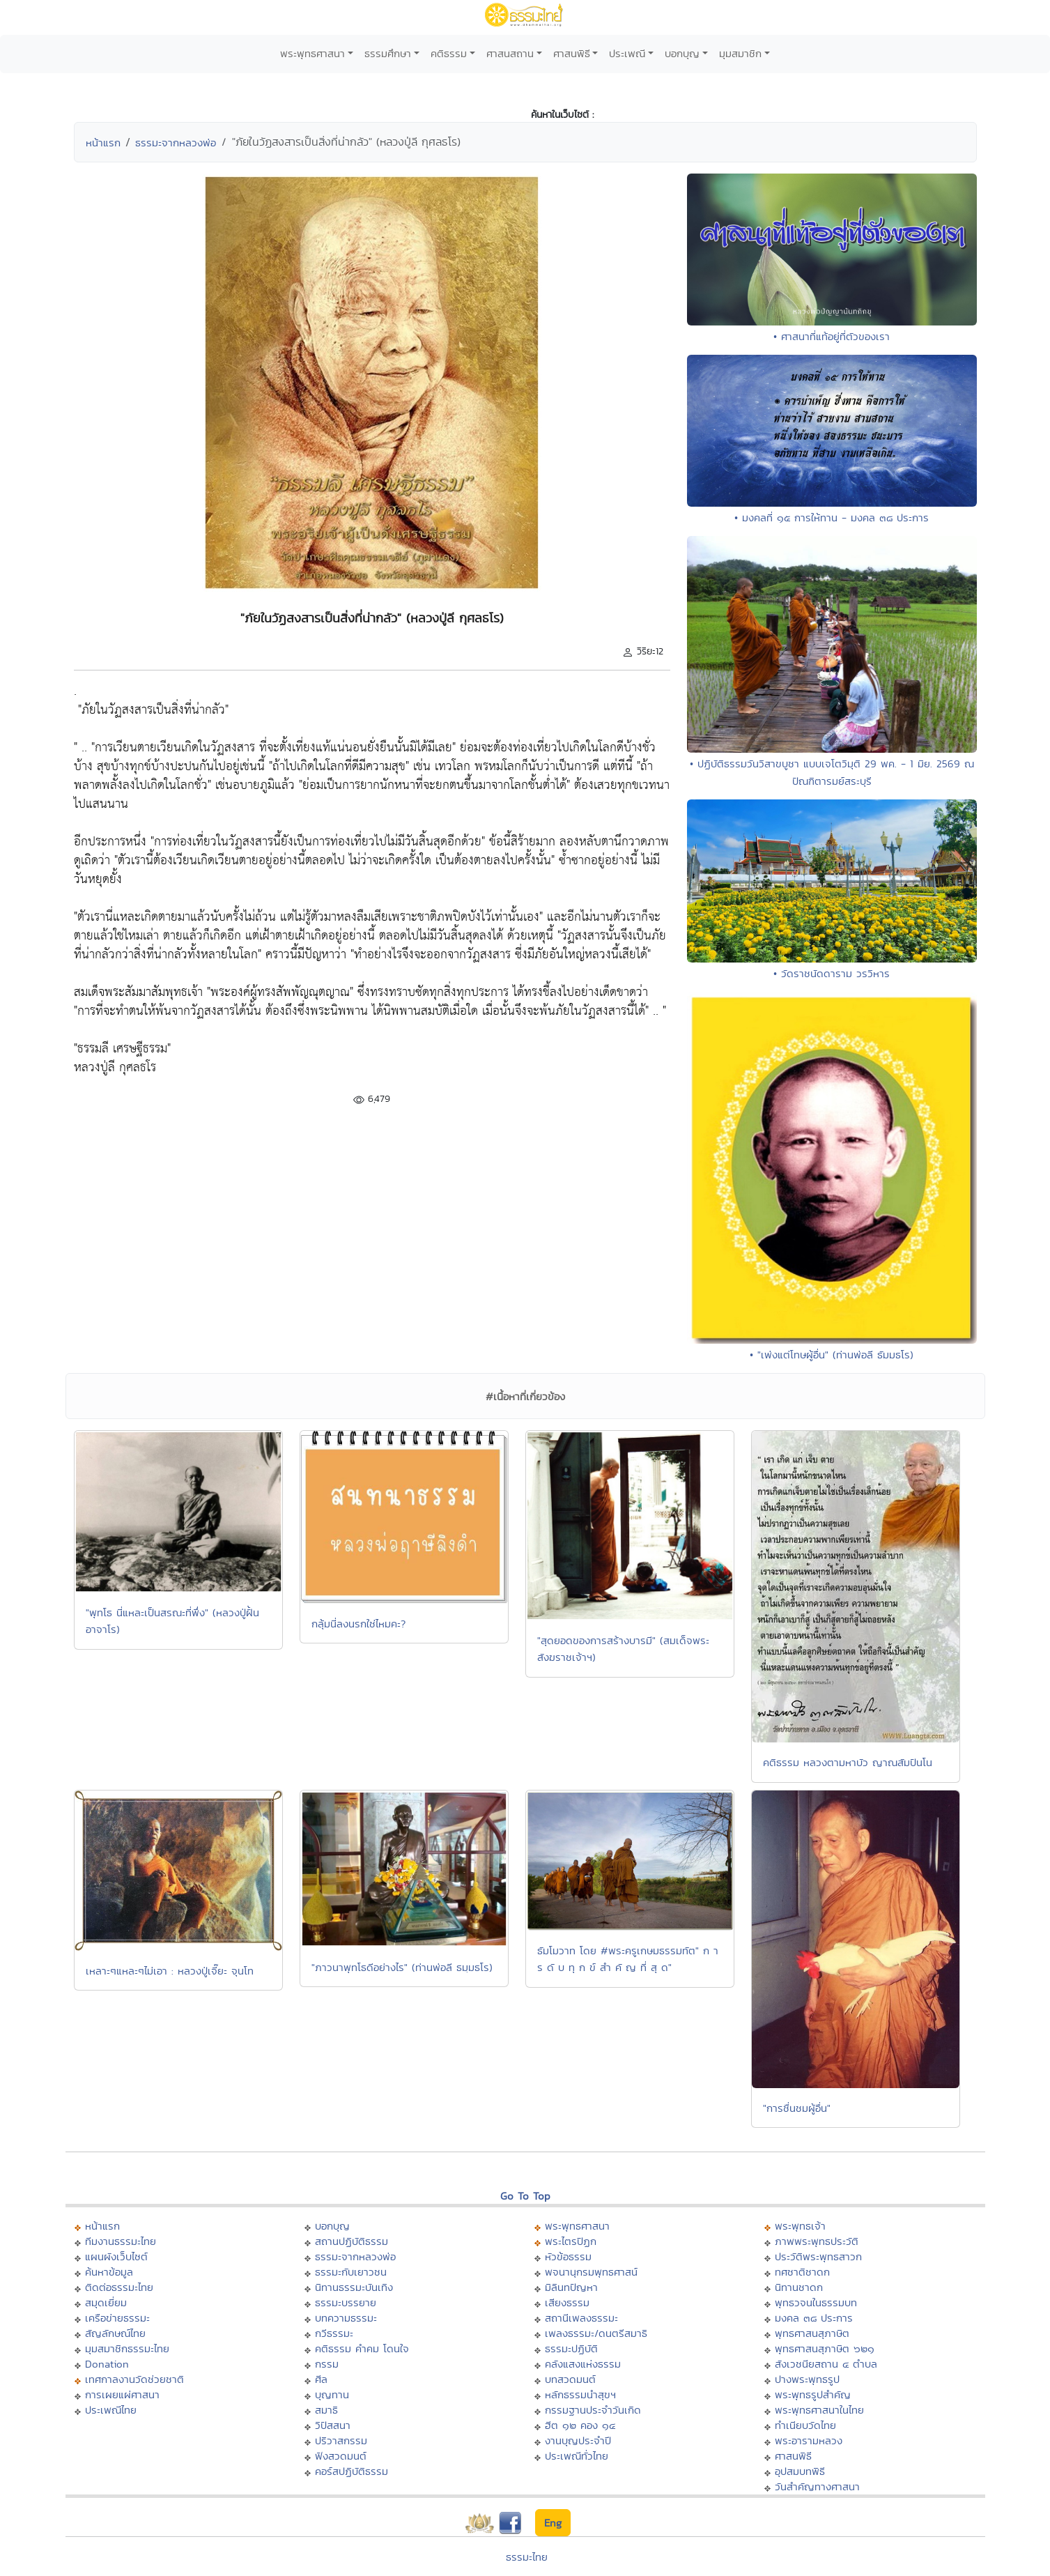  I want to click on พระอารามหลวง, so click(808, 2440).